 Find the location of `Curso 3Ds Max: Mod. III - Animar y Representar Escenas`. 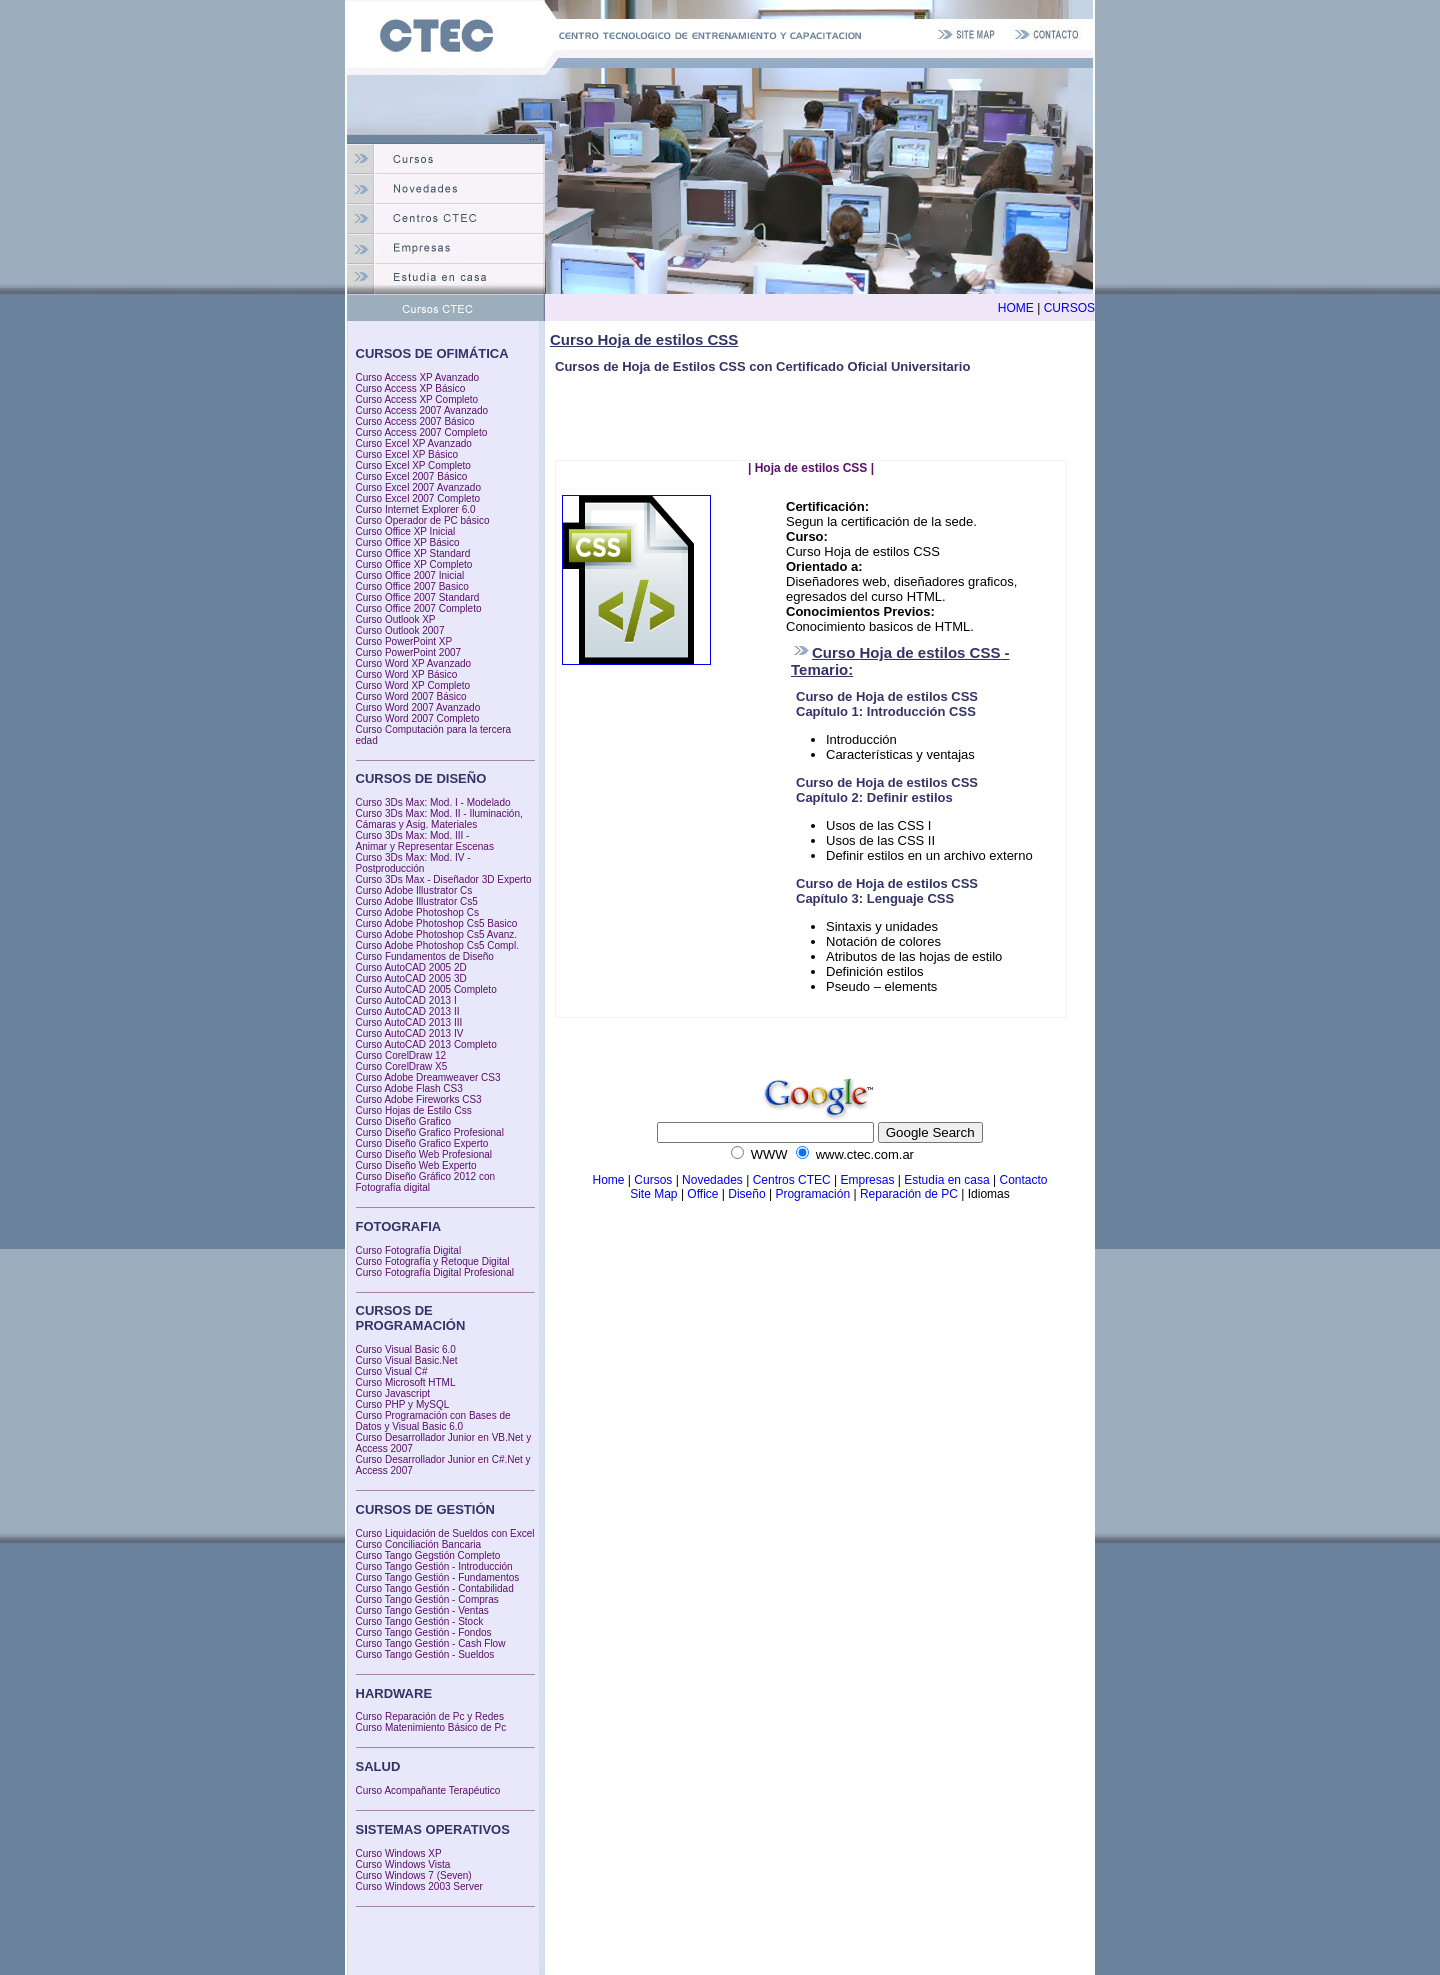

Curso 3Ds Max: Mod. III - Animar y Representar Escenas is located at coordinates (425, 841).